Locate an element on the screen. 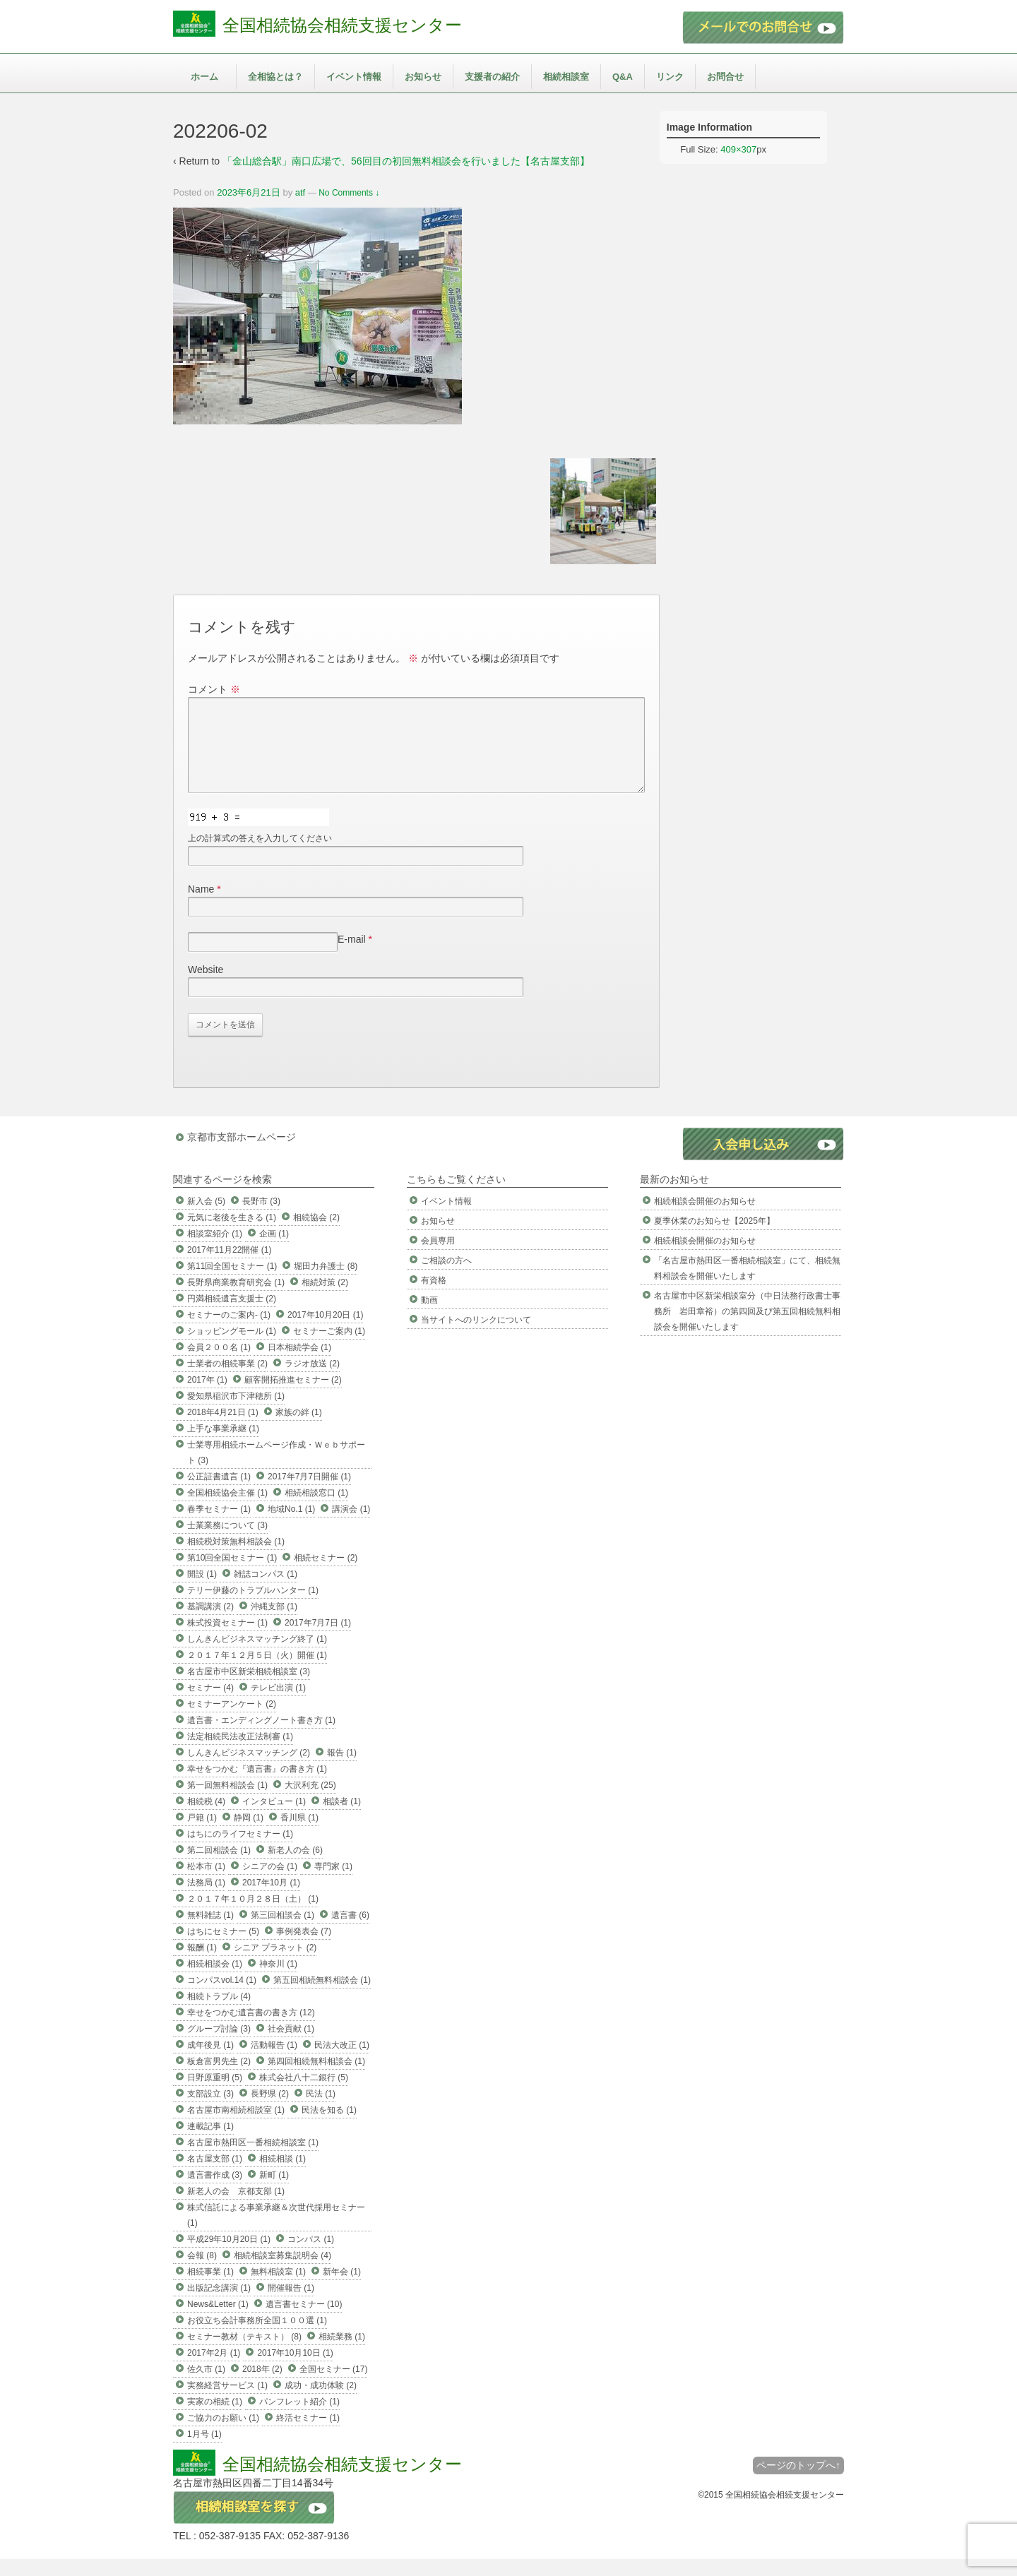  春季セミナー (1) is located at coordinates (219, 1526).